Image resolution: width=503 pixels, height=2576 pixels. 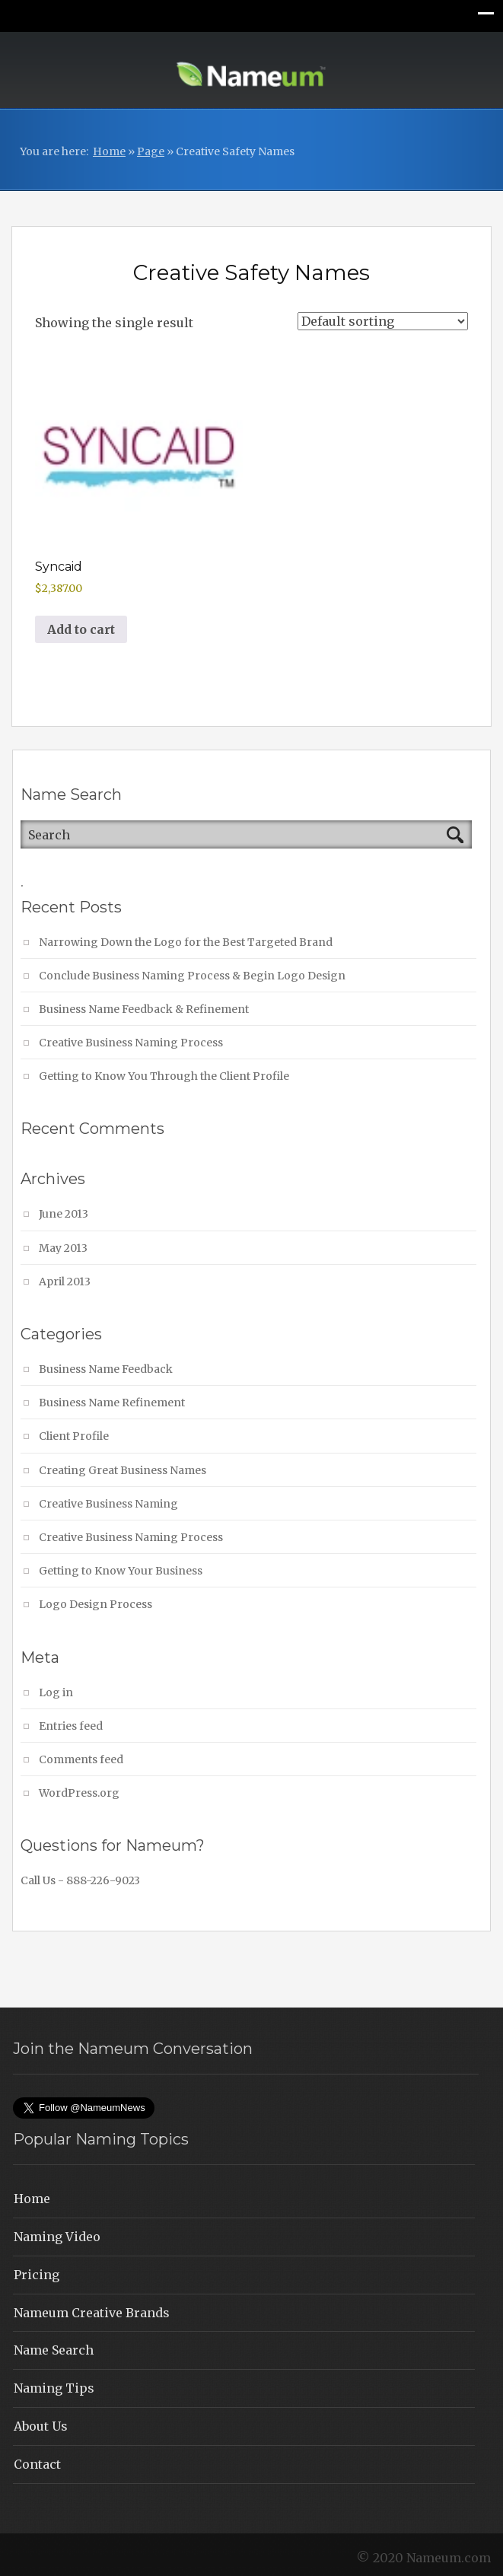 I want to click on Add to cart [button], so click(x=81, y=629).